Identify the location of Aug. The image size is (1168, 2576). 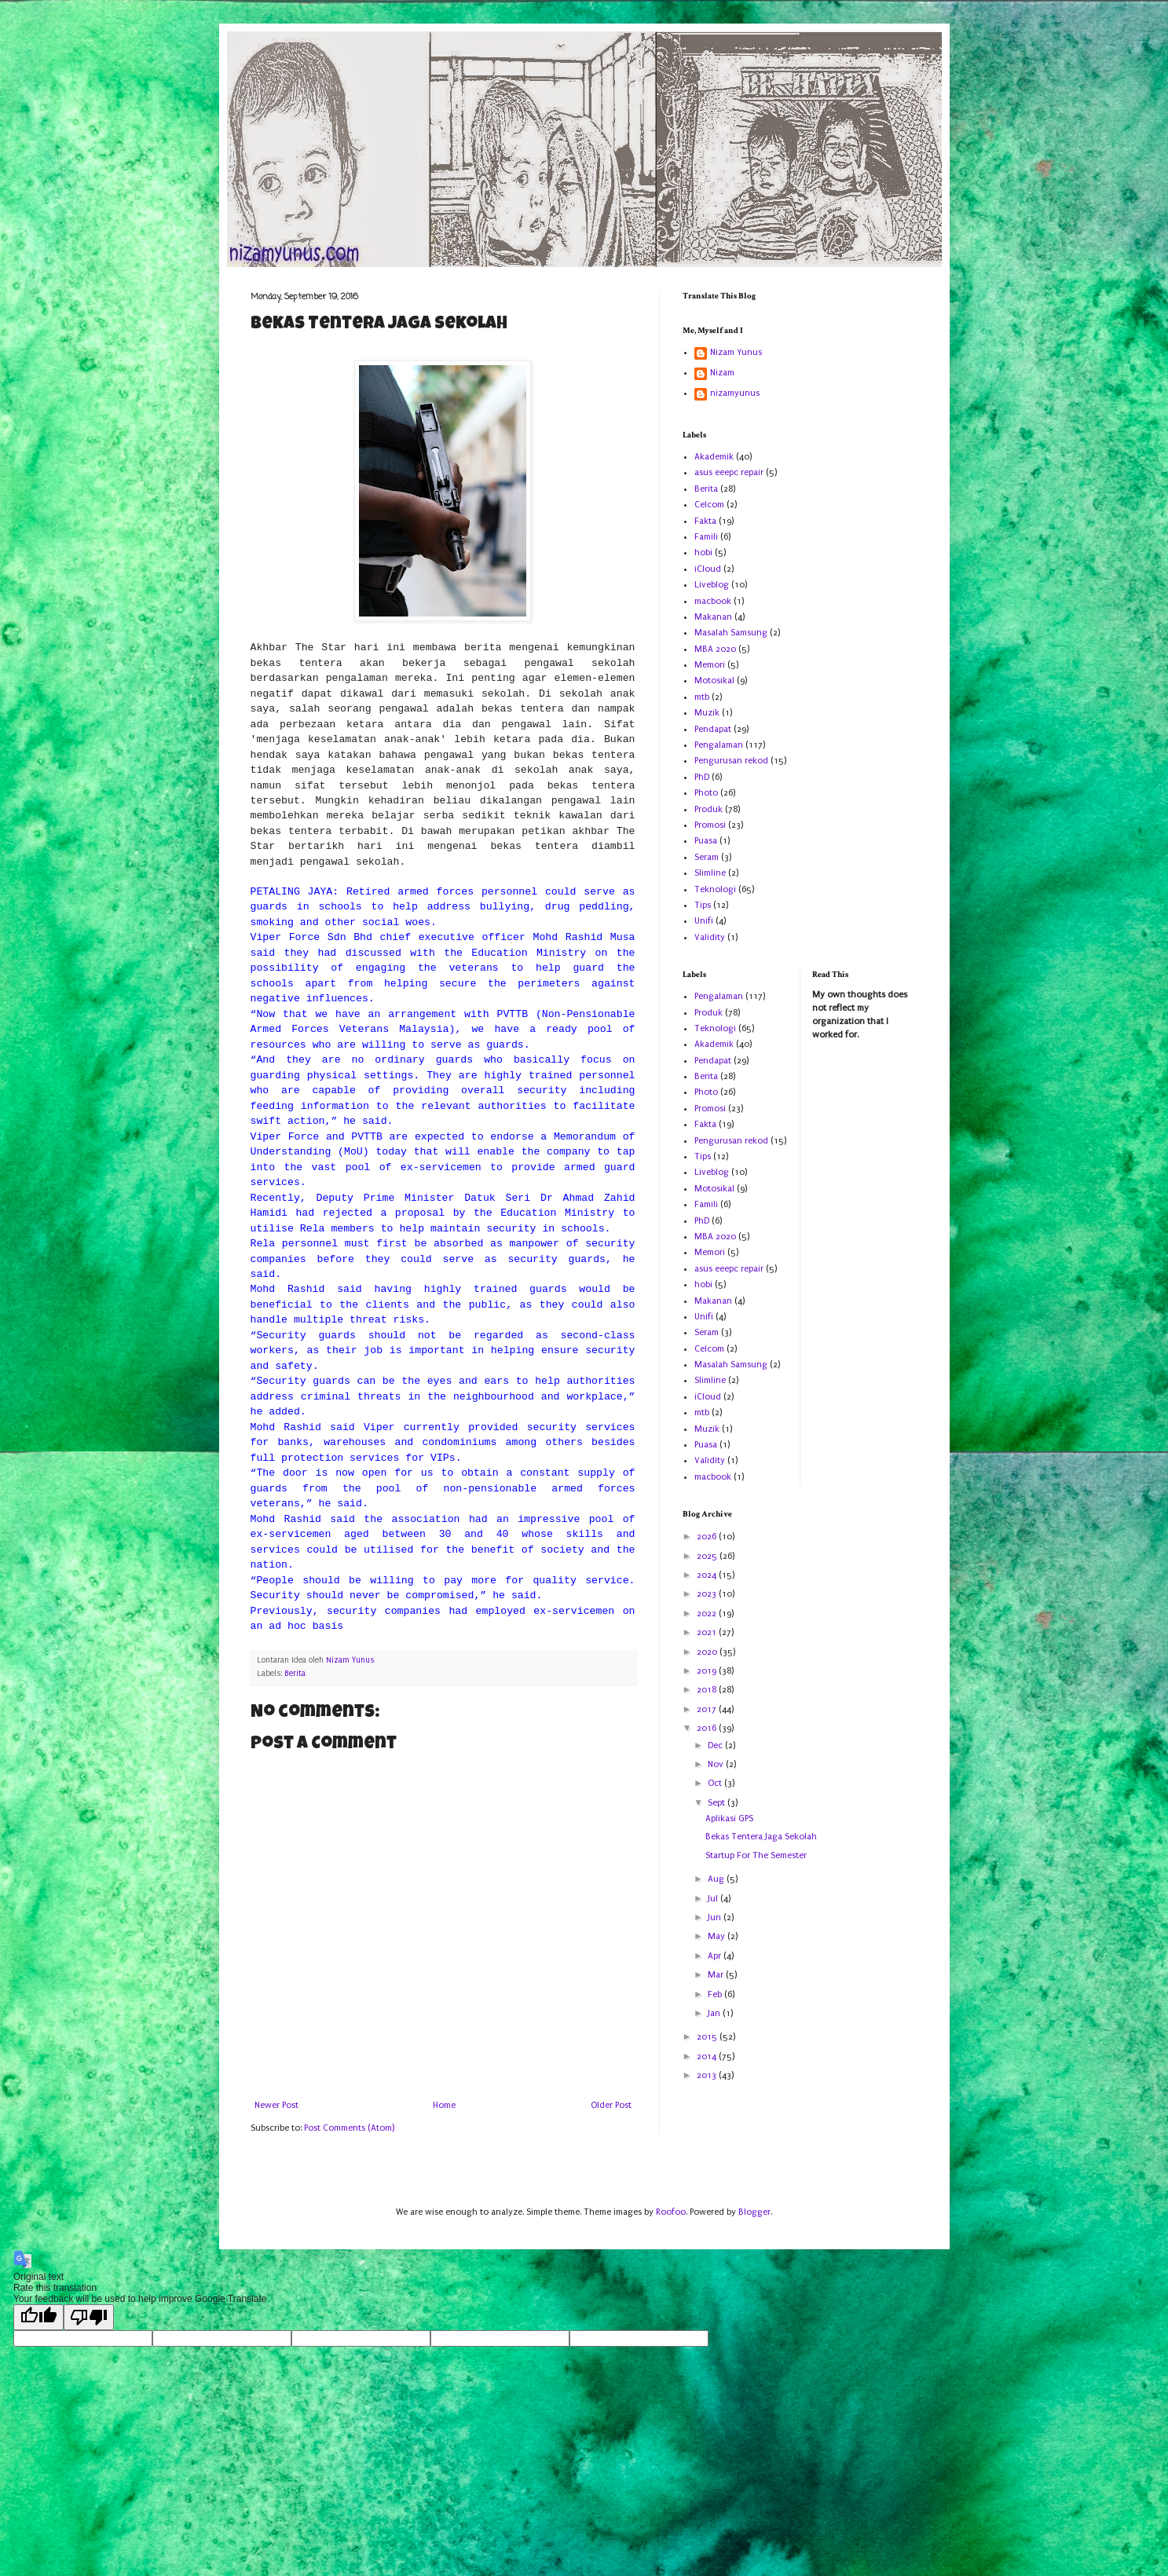
(717, 1879).